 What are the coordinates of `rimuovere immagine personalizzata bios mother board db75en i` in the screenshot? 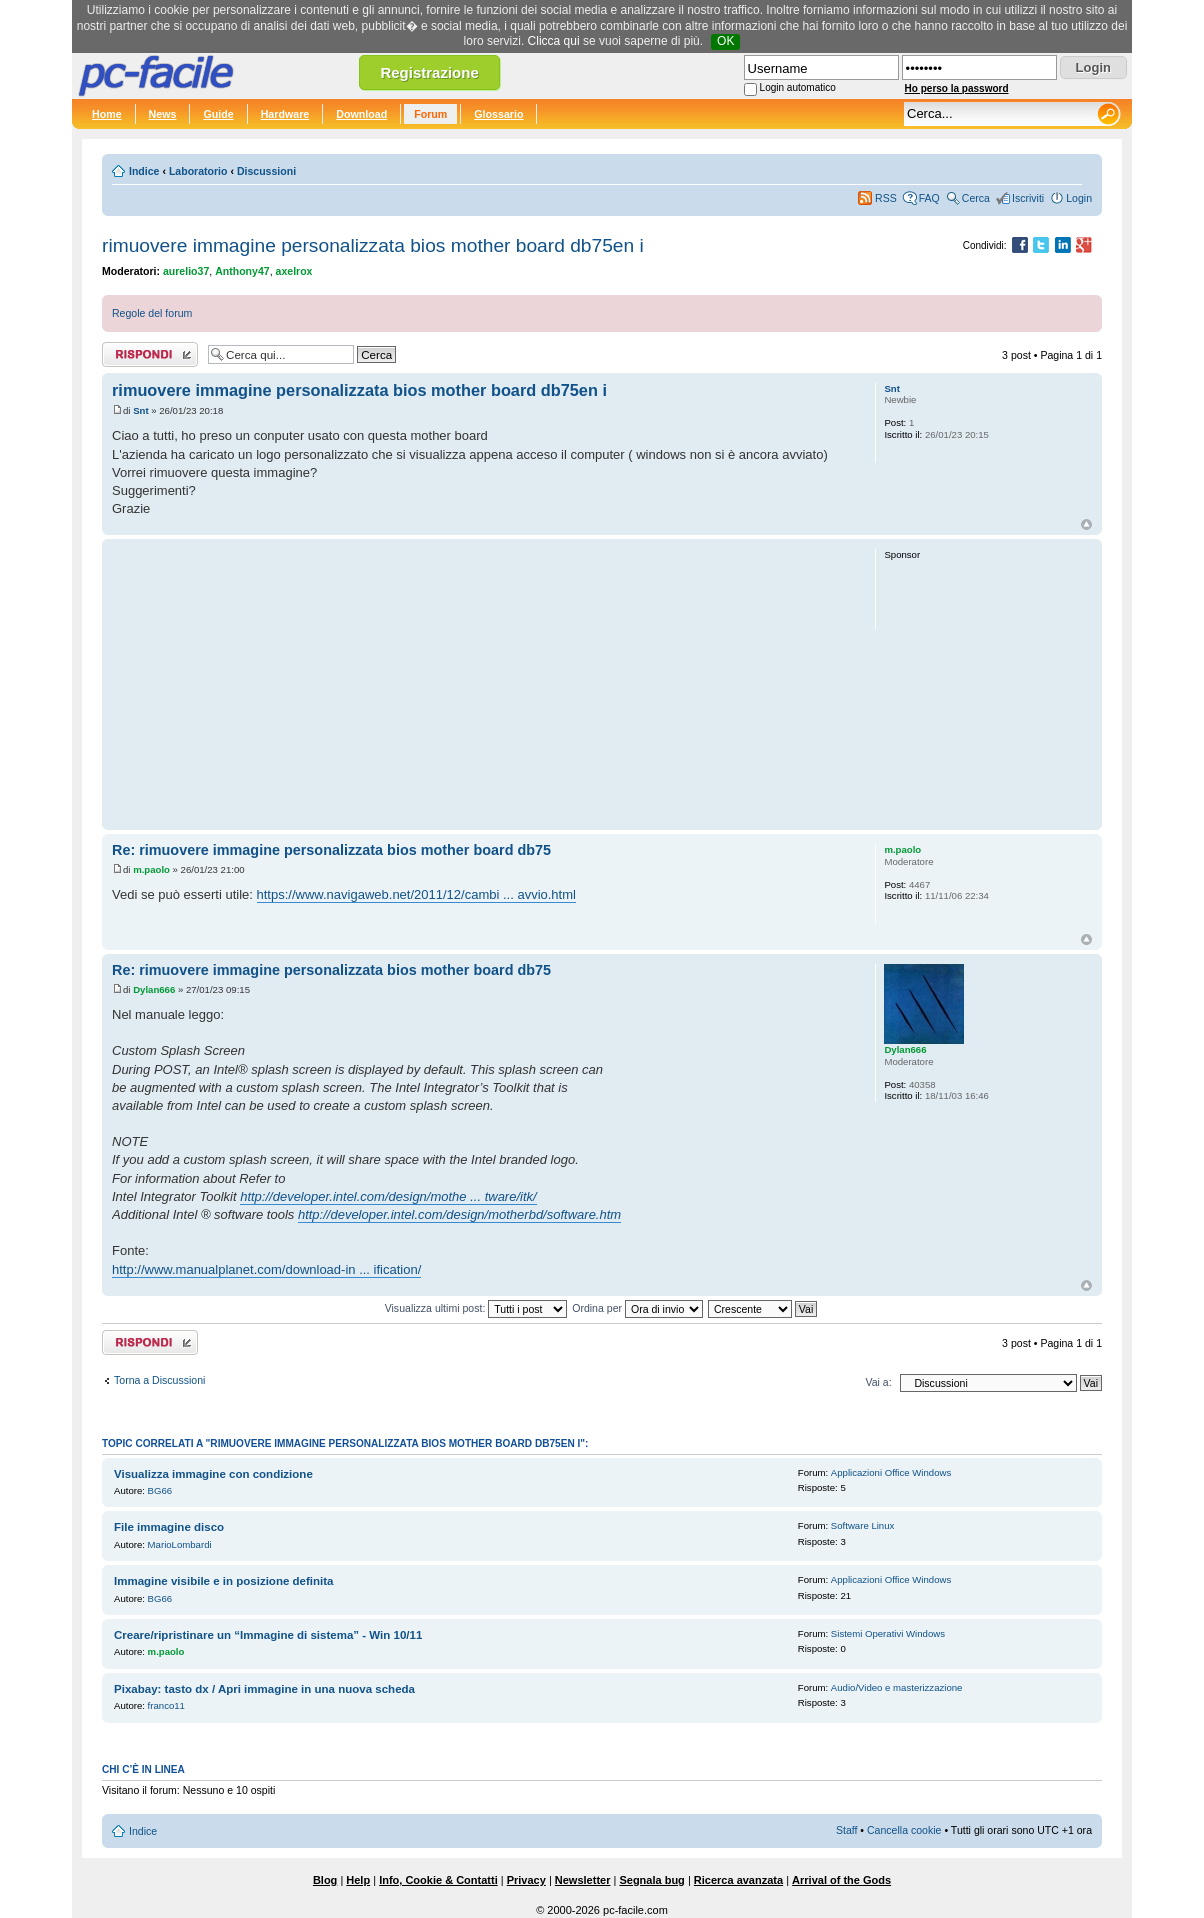 It's located at (373, 245).